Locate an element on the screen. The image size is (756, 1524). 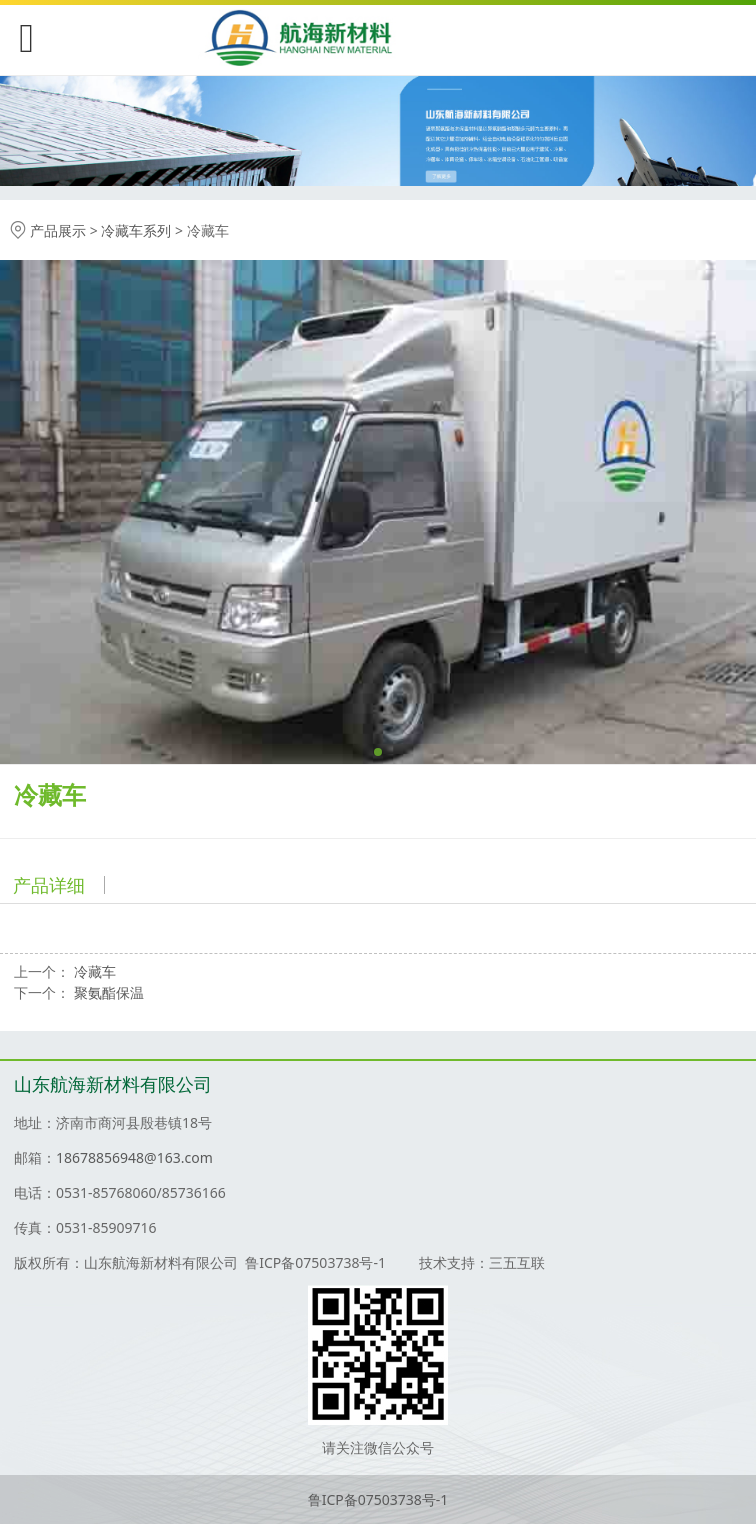
产品展示 is located at coordinates (58, 230).